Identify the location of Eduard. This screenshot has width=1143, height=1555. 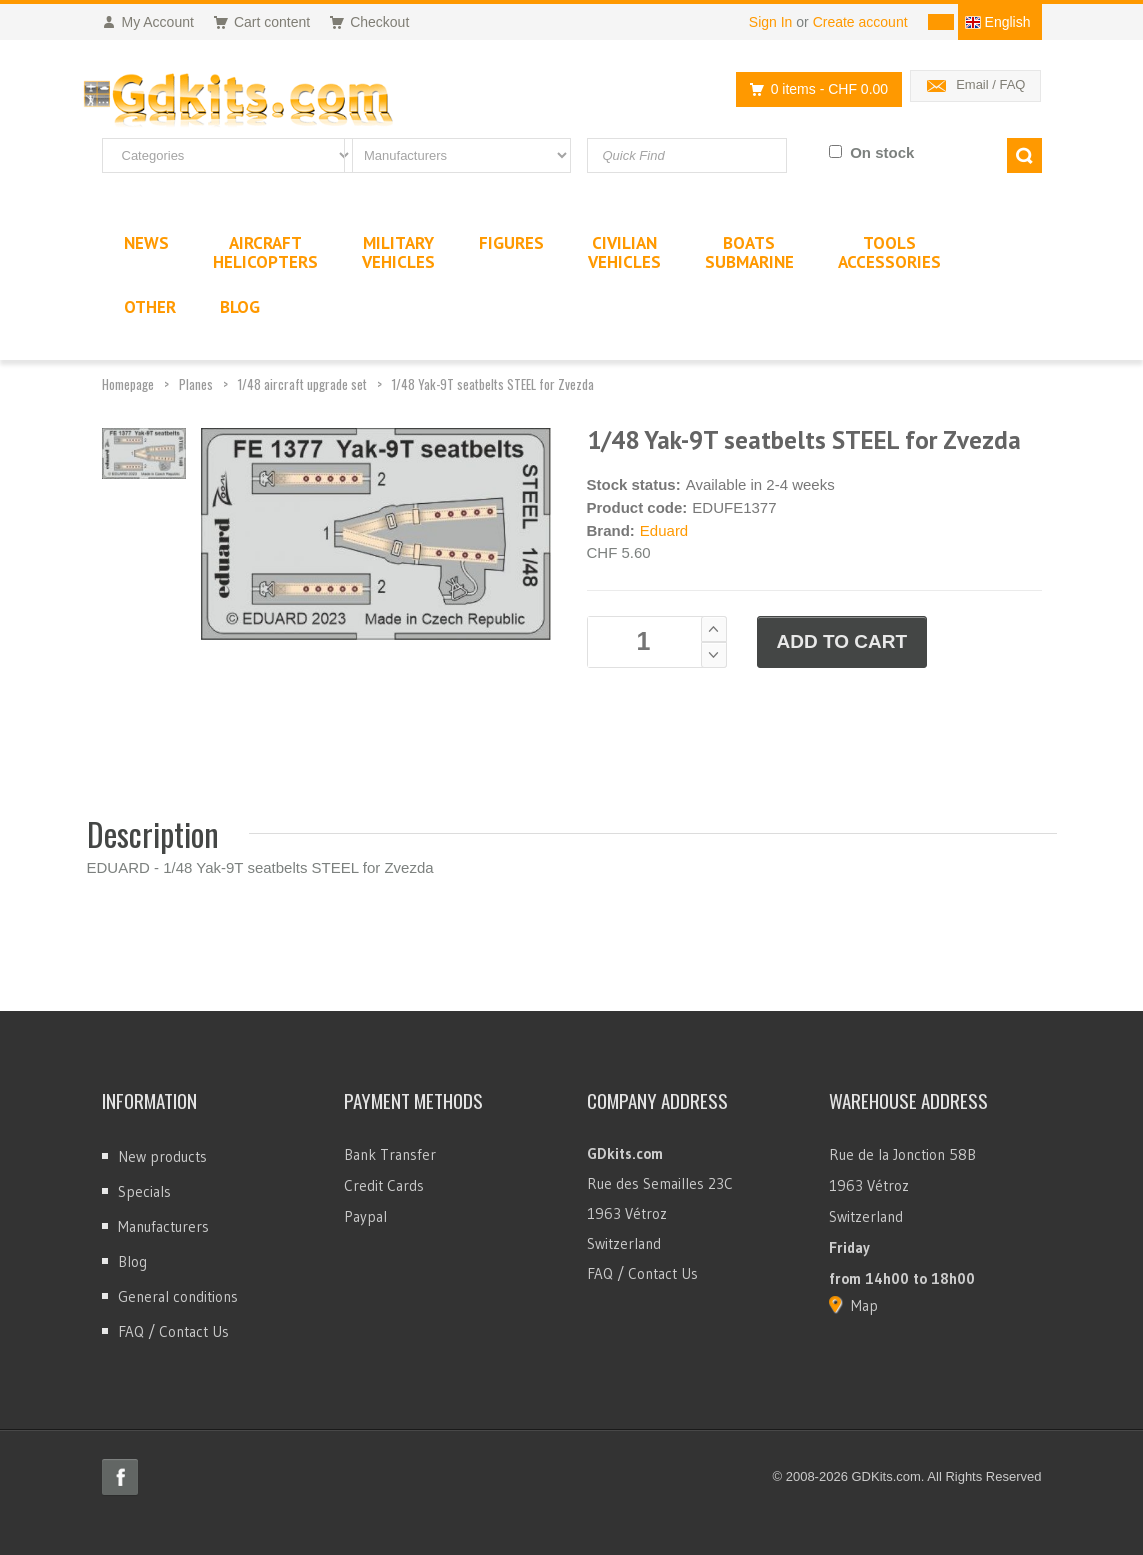
(664, 530).